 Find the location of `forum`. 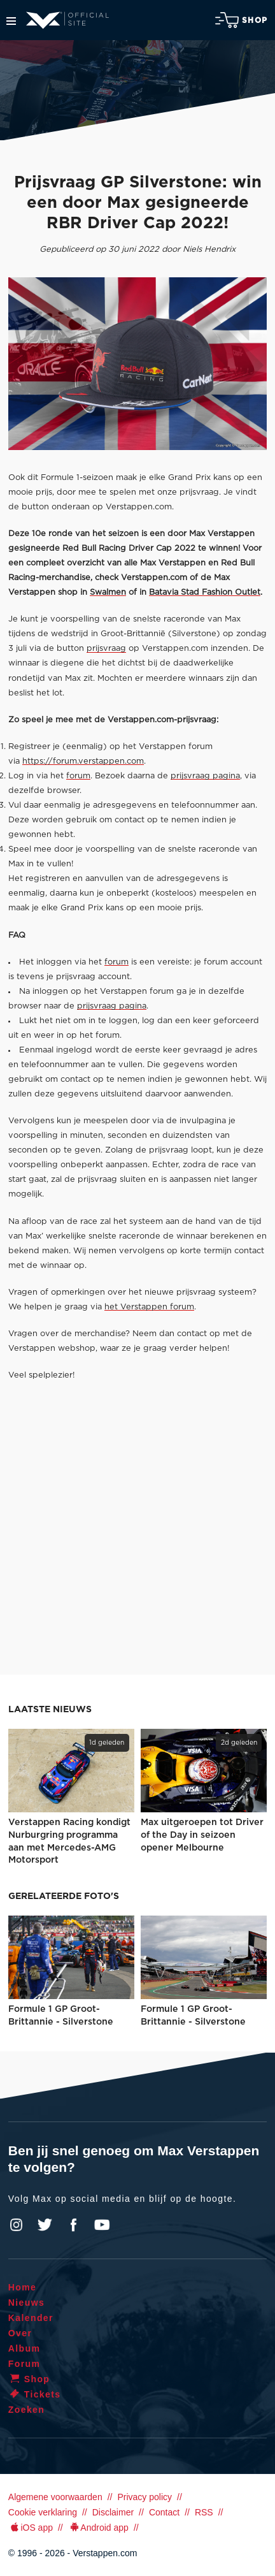

forum is located at coordinates (78, 776).